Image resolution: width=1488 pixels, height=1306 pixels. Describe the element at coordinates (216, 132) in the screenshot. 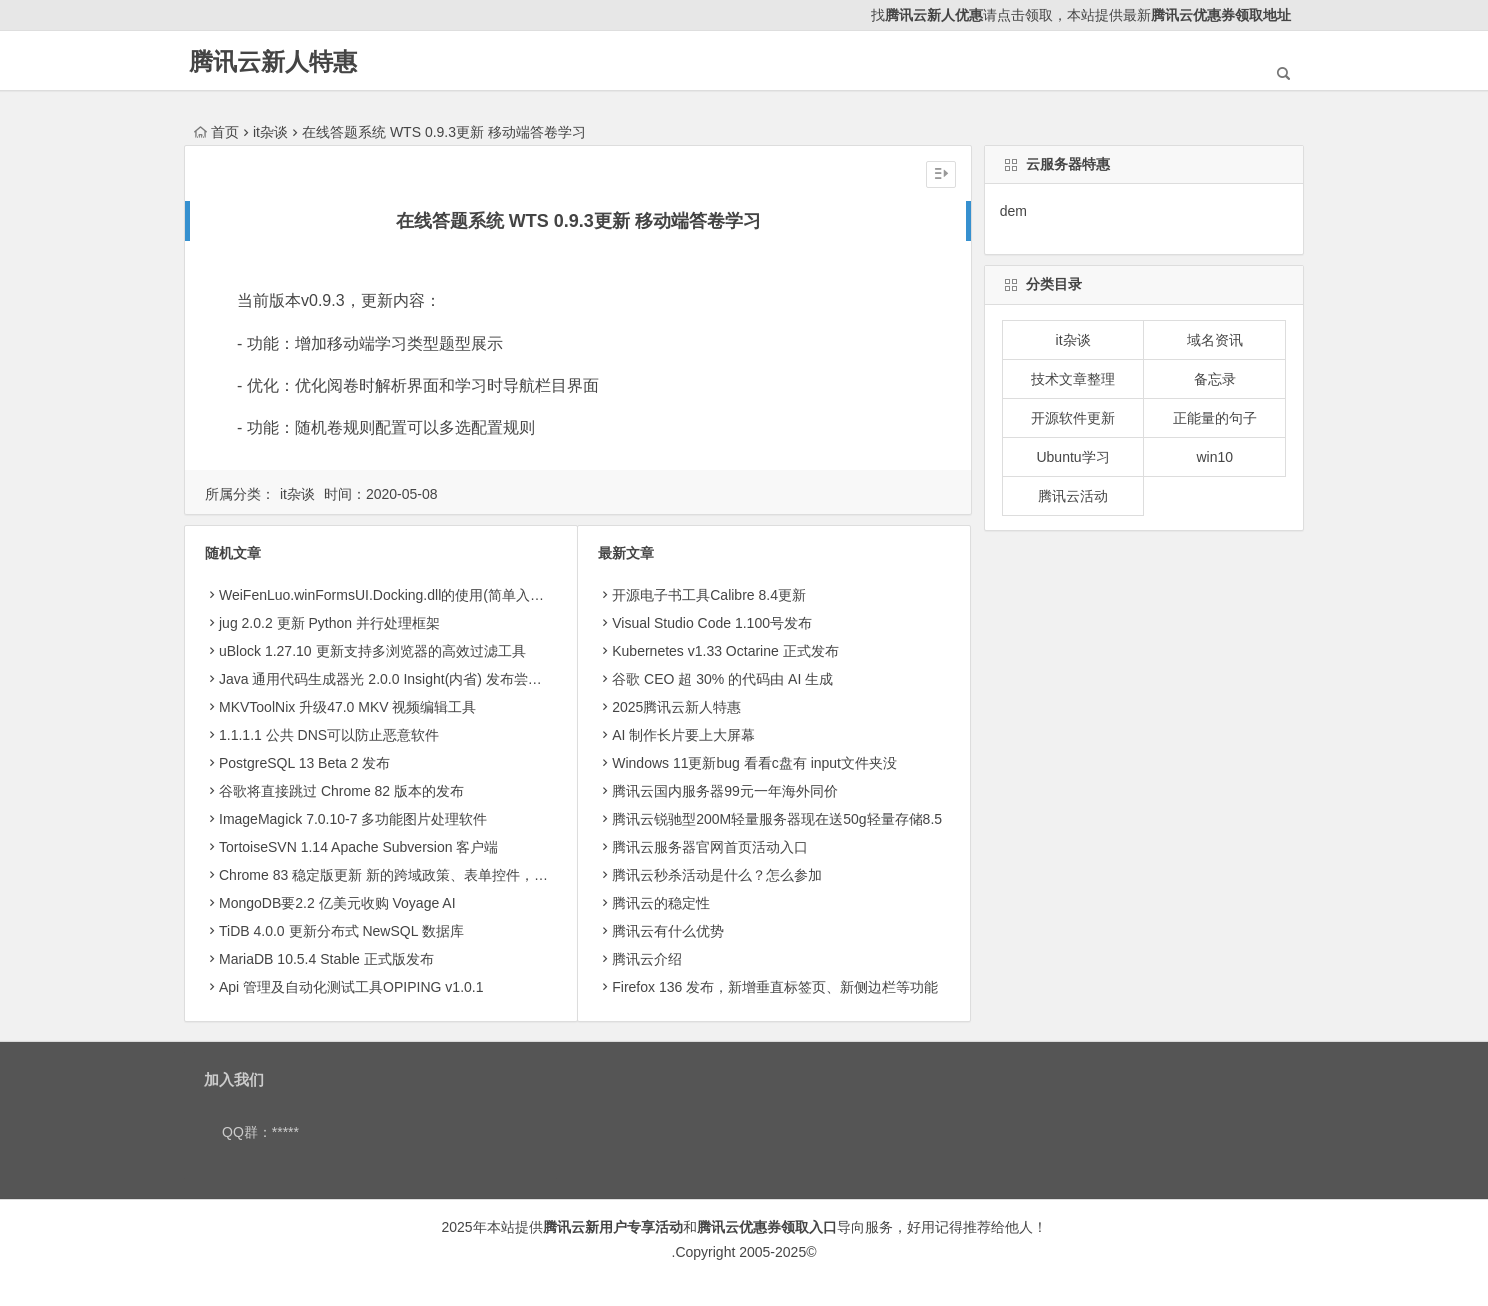

I see `首页` at that location.